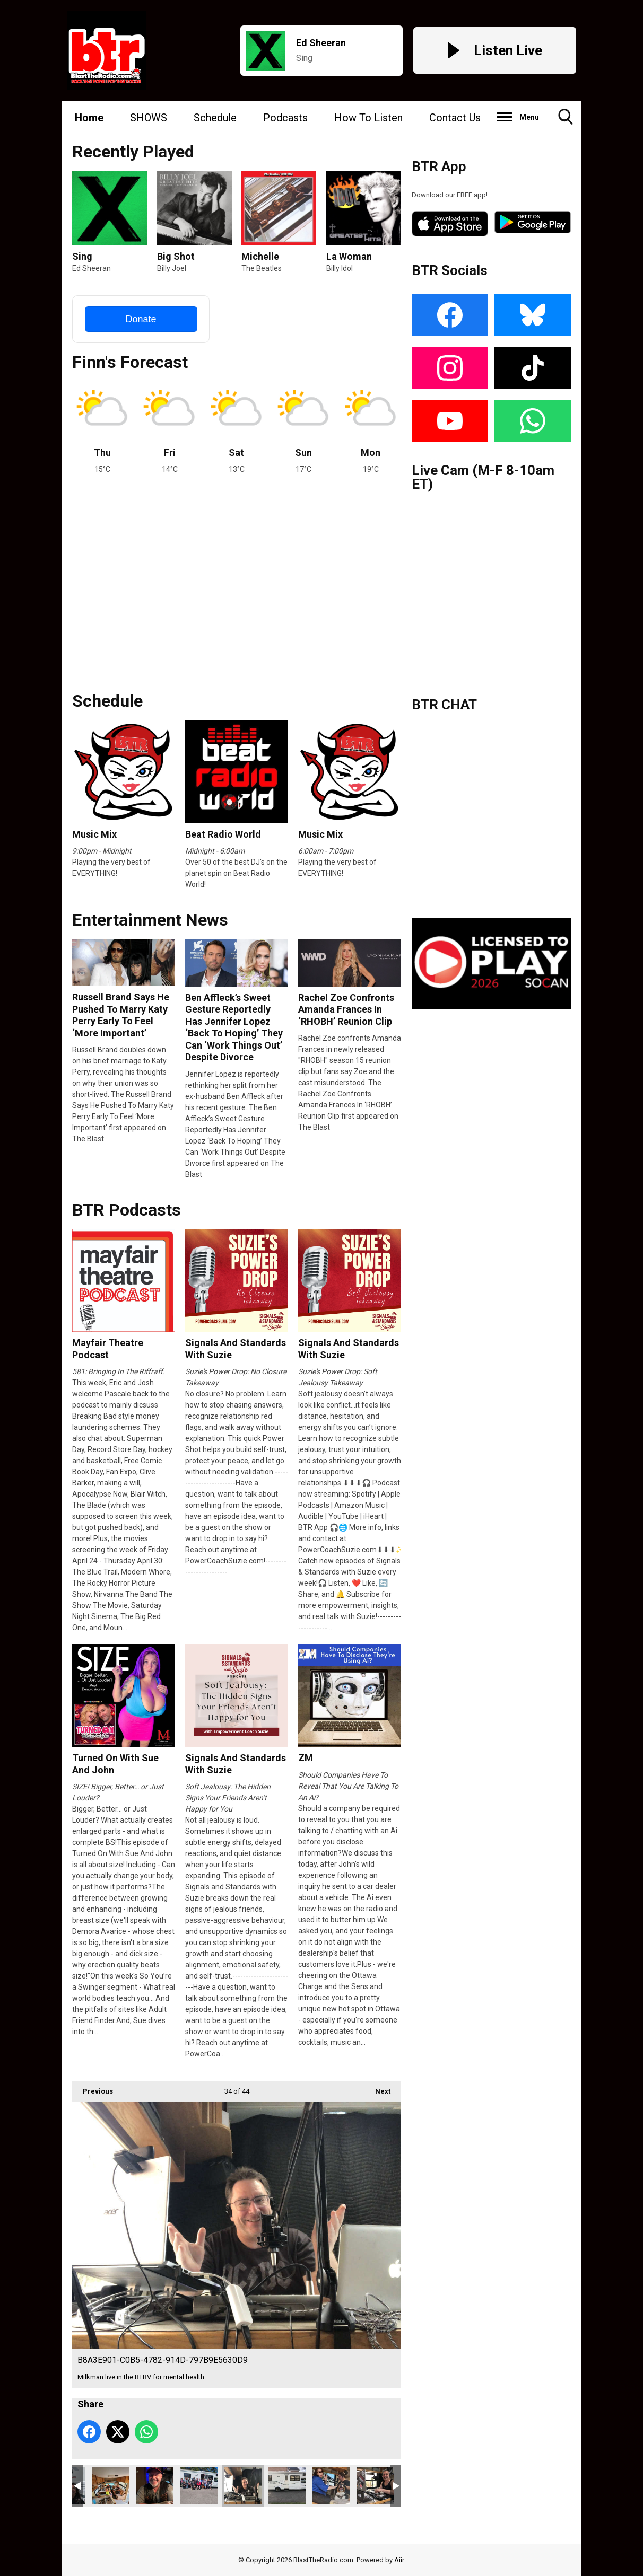 This screenshot has height=2576, width=643. Describe the element at coordinates (126, 1210) in the screenshot. I see `BTR Podcasts` at that location.